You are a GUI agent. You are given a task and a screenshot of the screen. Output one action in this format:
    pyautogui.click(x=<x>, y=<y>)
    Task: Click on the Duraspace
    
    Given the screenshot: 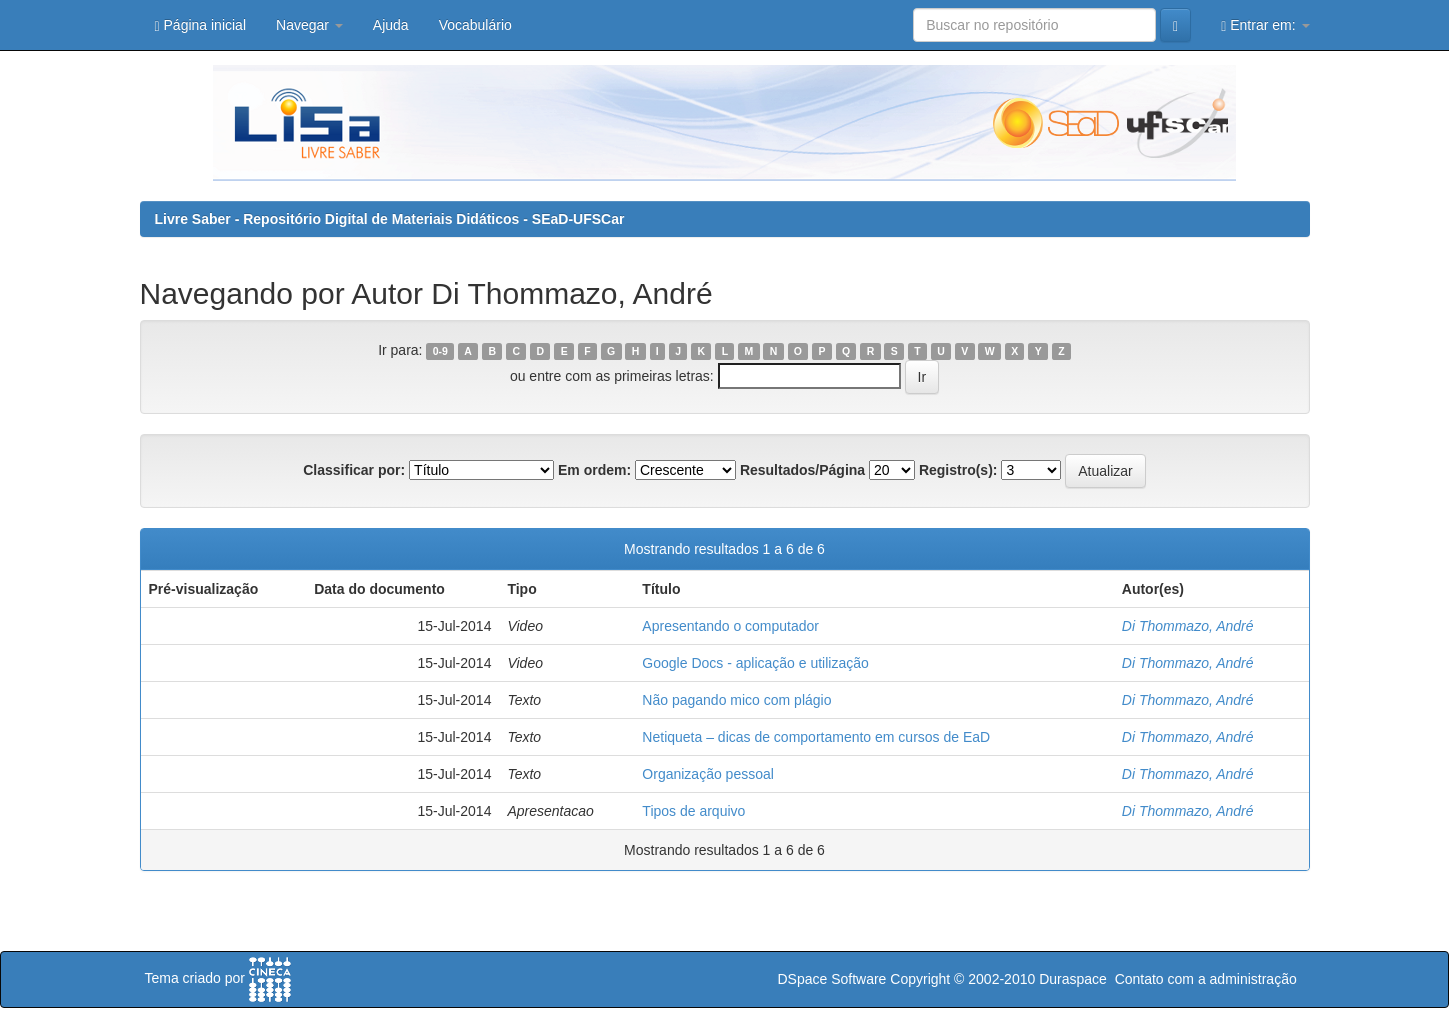 What is the action you would take?
    pyautogui.click(x=1073, y=979)
    